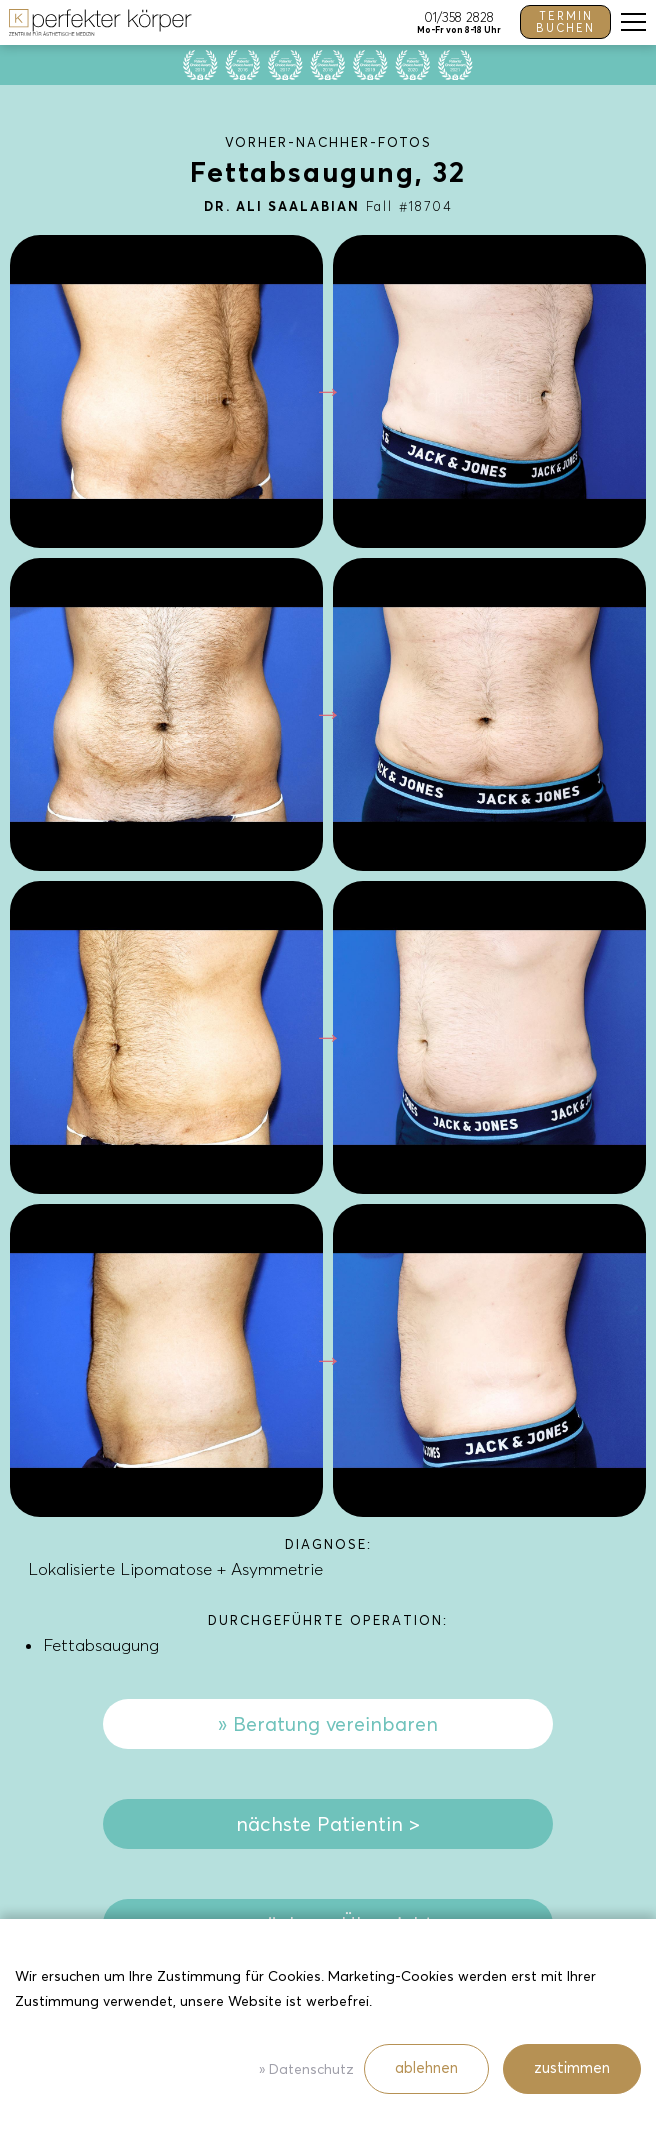 The image size is (656, 2139). What do you see at coordinates (328, 1824) in the screenshot?
I see `nächste Patientin >` at bounding box center [328, 1824].